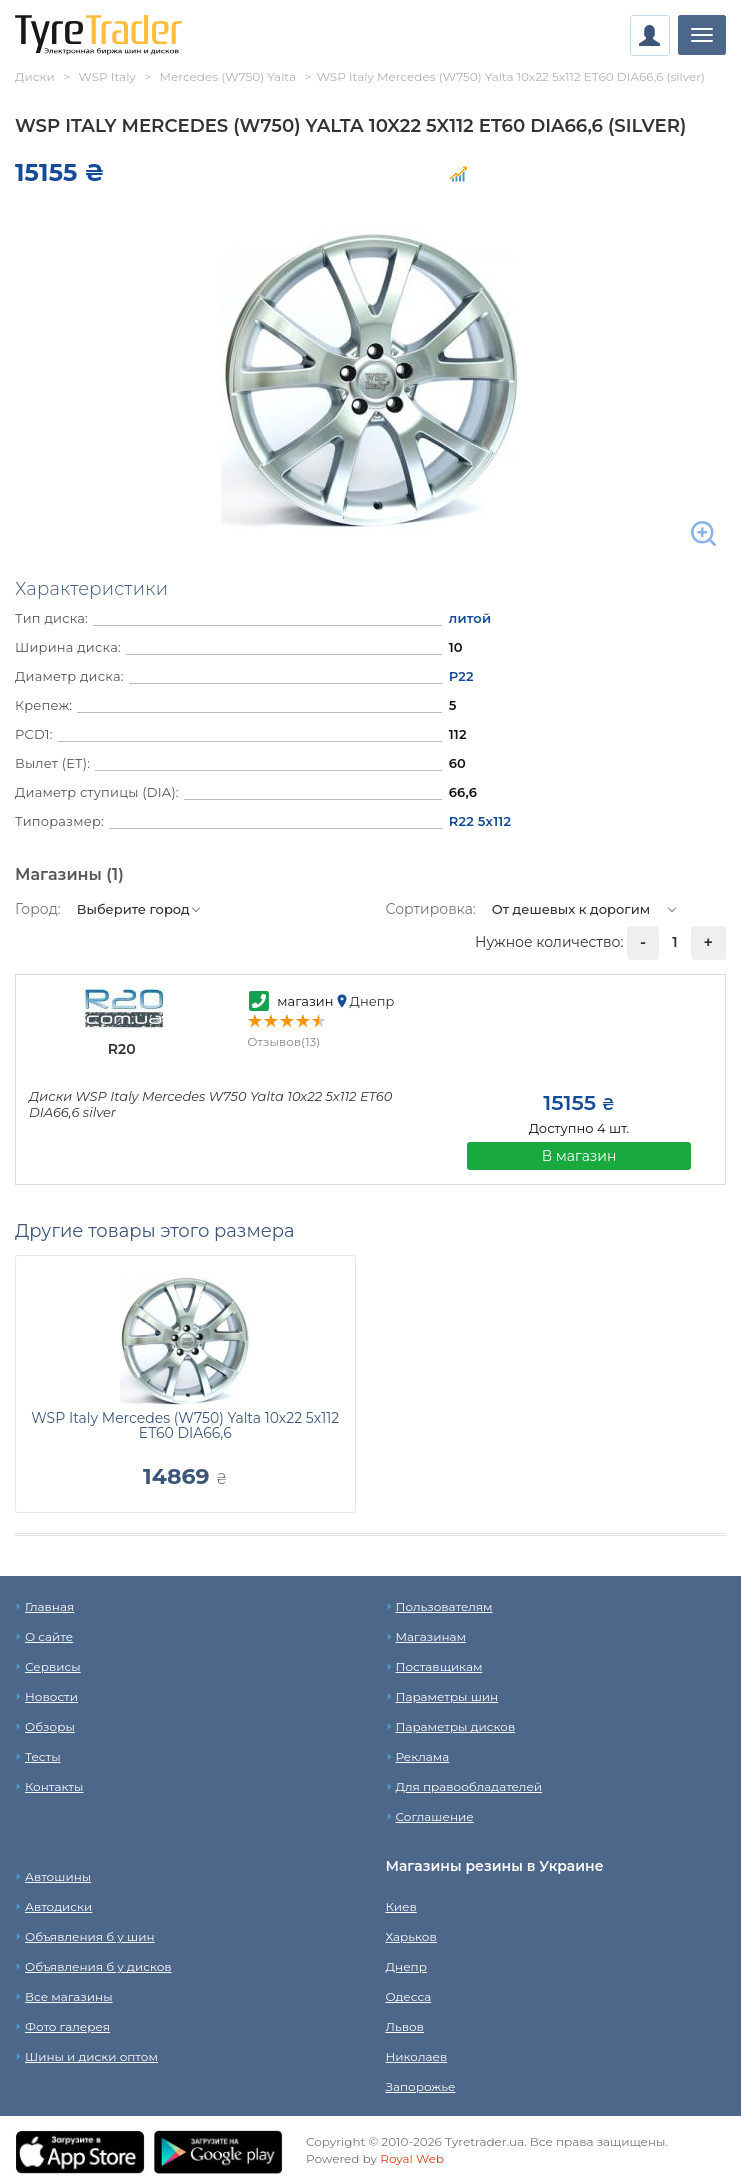 The width and height of the screenshot is (741, 2184). I want to click on Запорожье, so click(421, 2086).